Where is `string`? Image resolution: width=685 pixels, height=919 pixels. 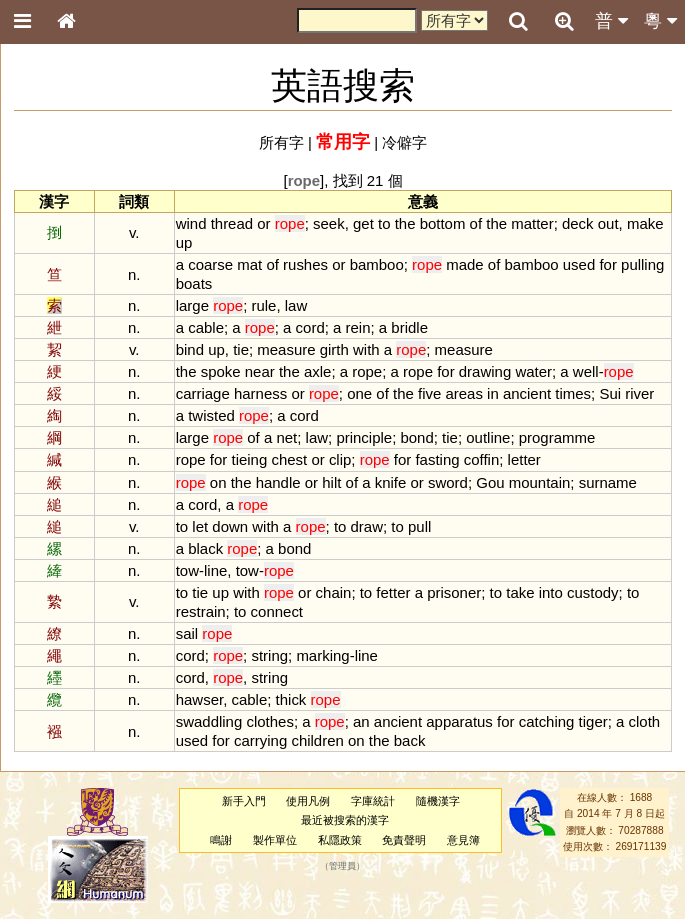
string is located at coordinates (269, 655).